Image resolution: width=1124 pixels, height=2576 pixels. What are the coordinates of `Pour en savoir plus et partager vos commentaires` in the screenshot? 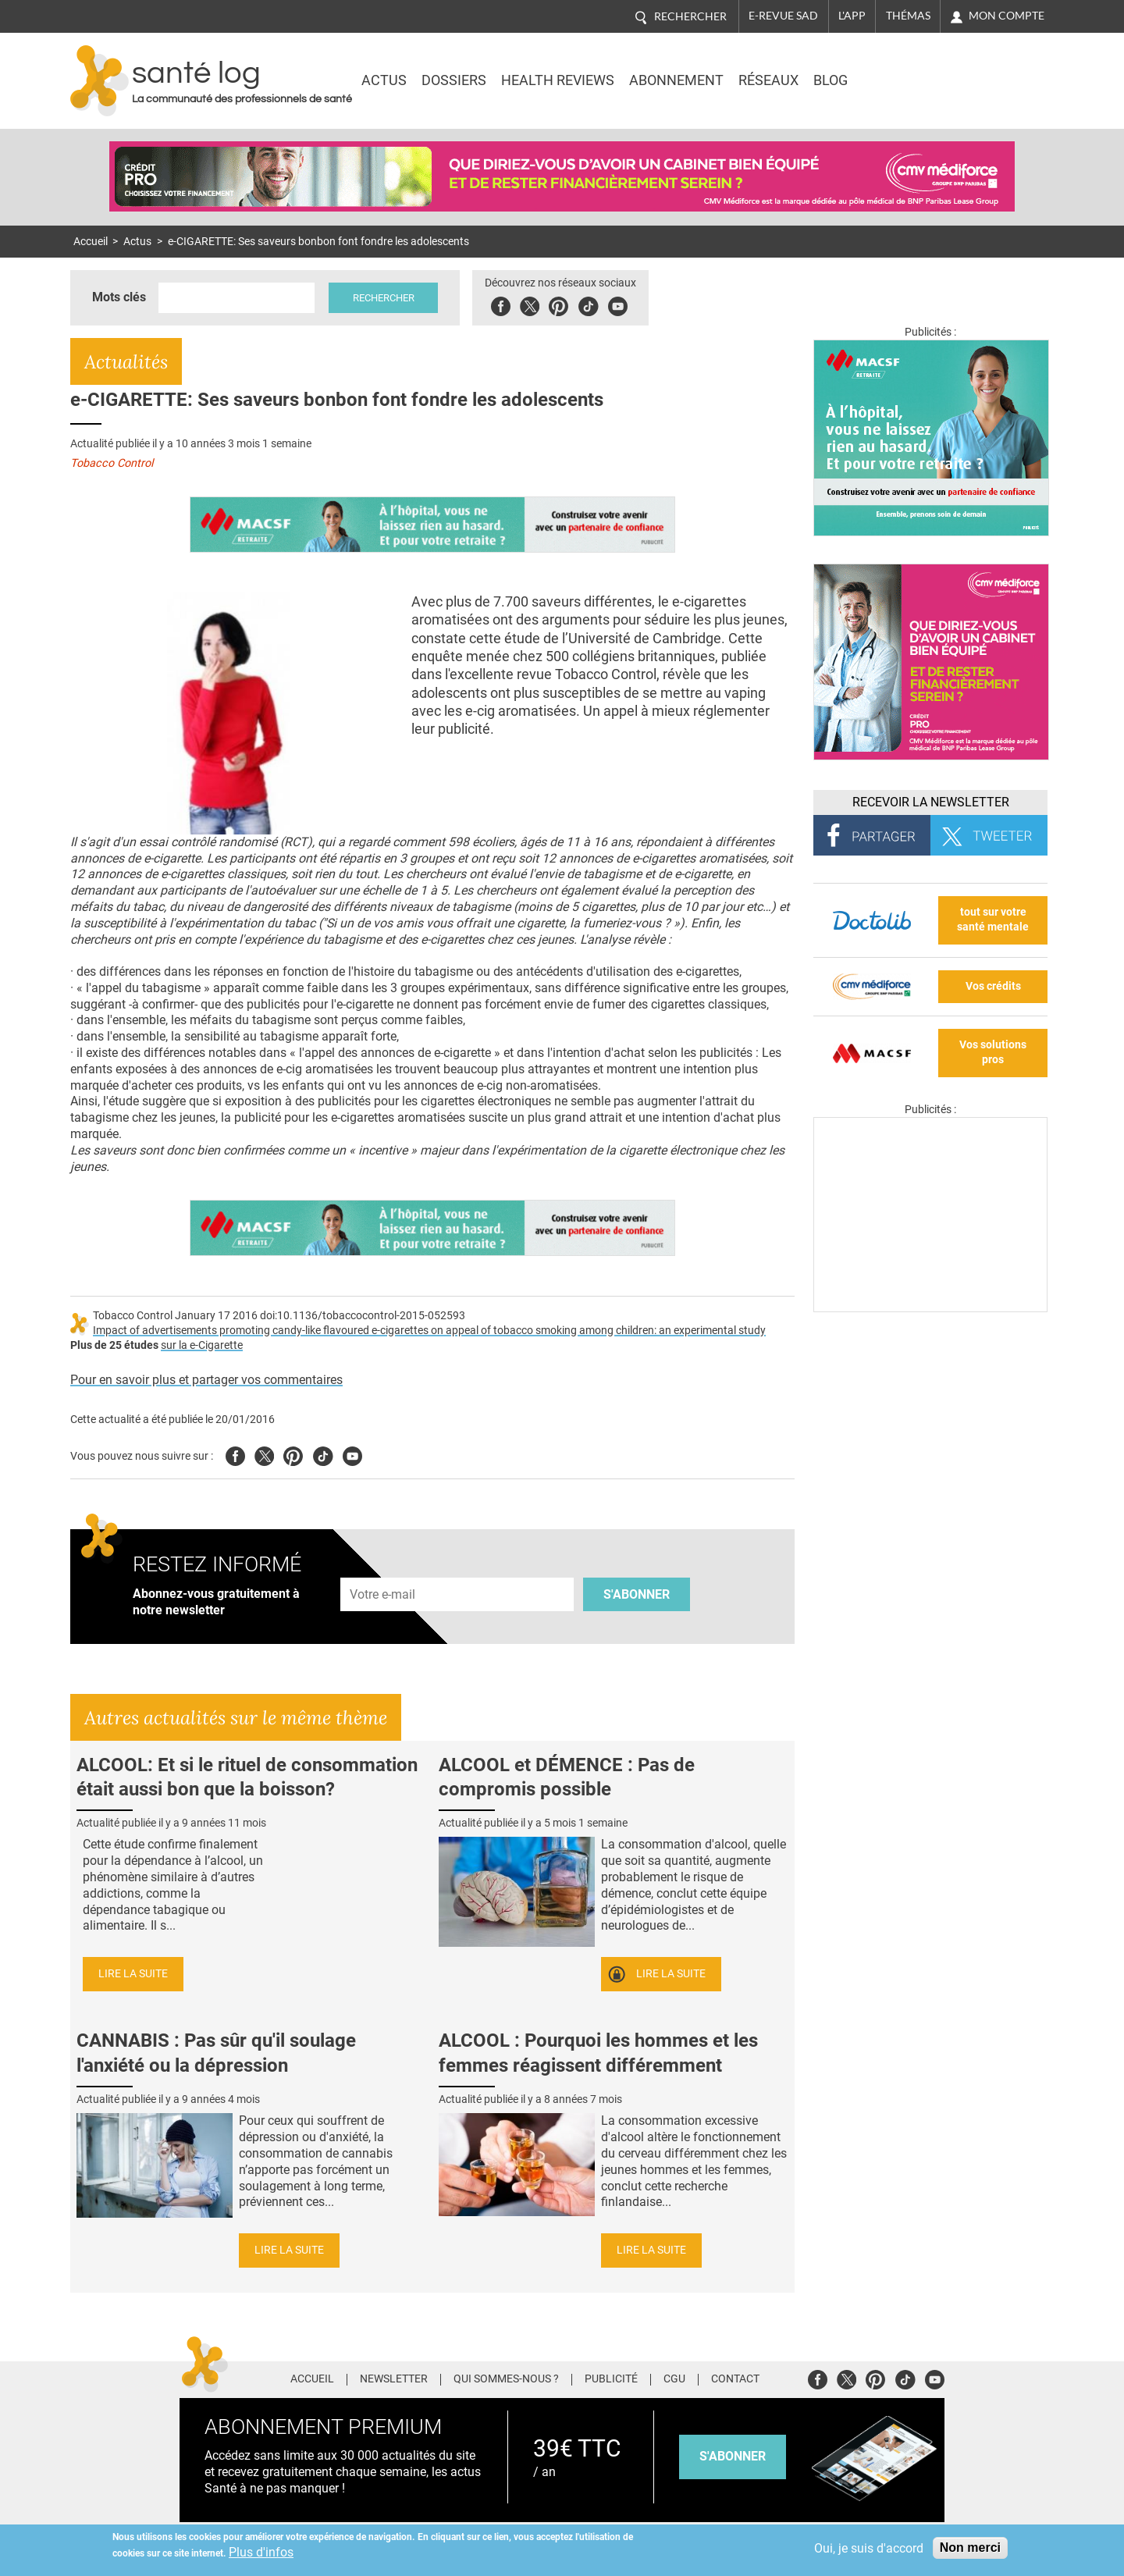 It's located at (206, 1379).